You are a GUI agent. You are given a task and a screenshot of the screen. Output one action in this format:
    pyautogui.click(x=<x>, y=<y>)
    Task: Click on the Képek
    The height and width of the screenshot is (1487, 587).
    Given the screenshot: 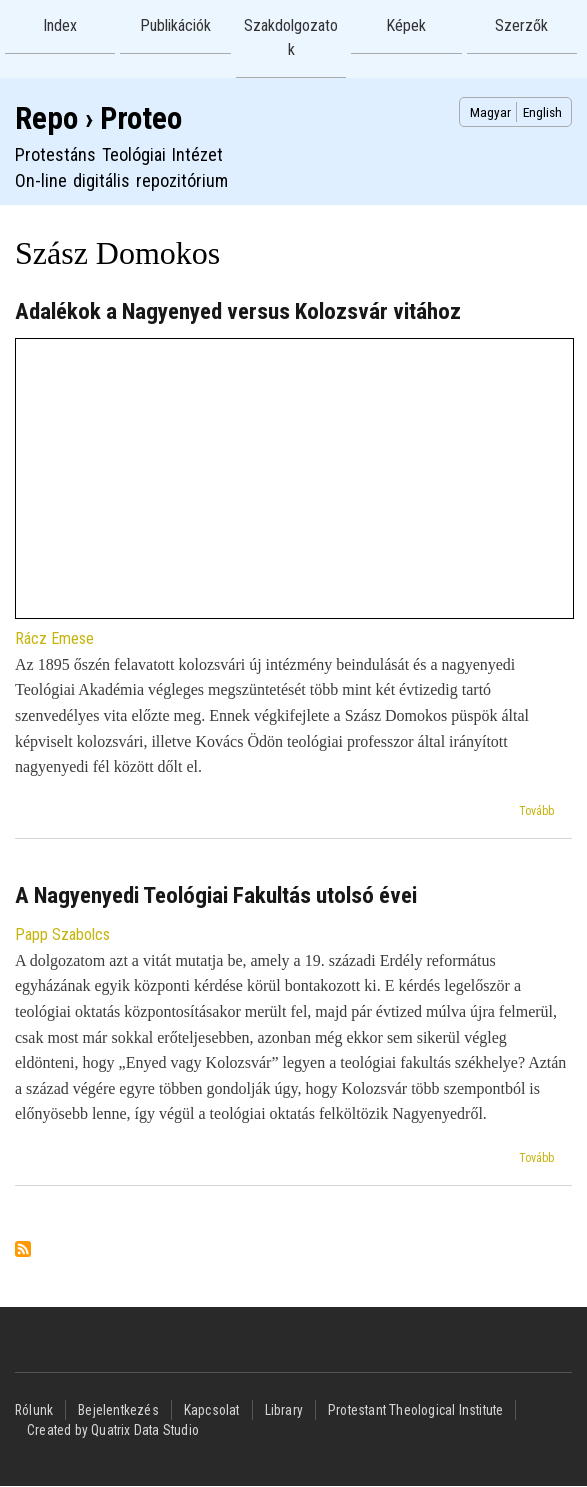 What is the action you would take?
    pyautogui.click(x=406, y=25)
    